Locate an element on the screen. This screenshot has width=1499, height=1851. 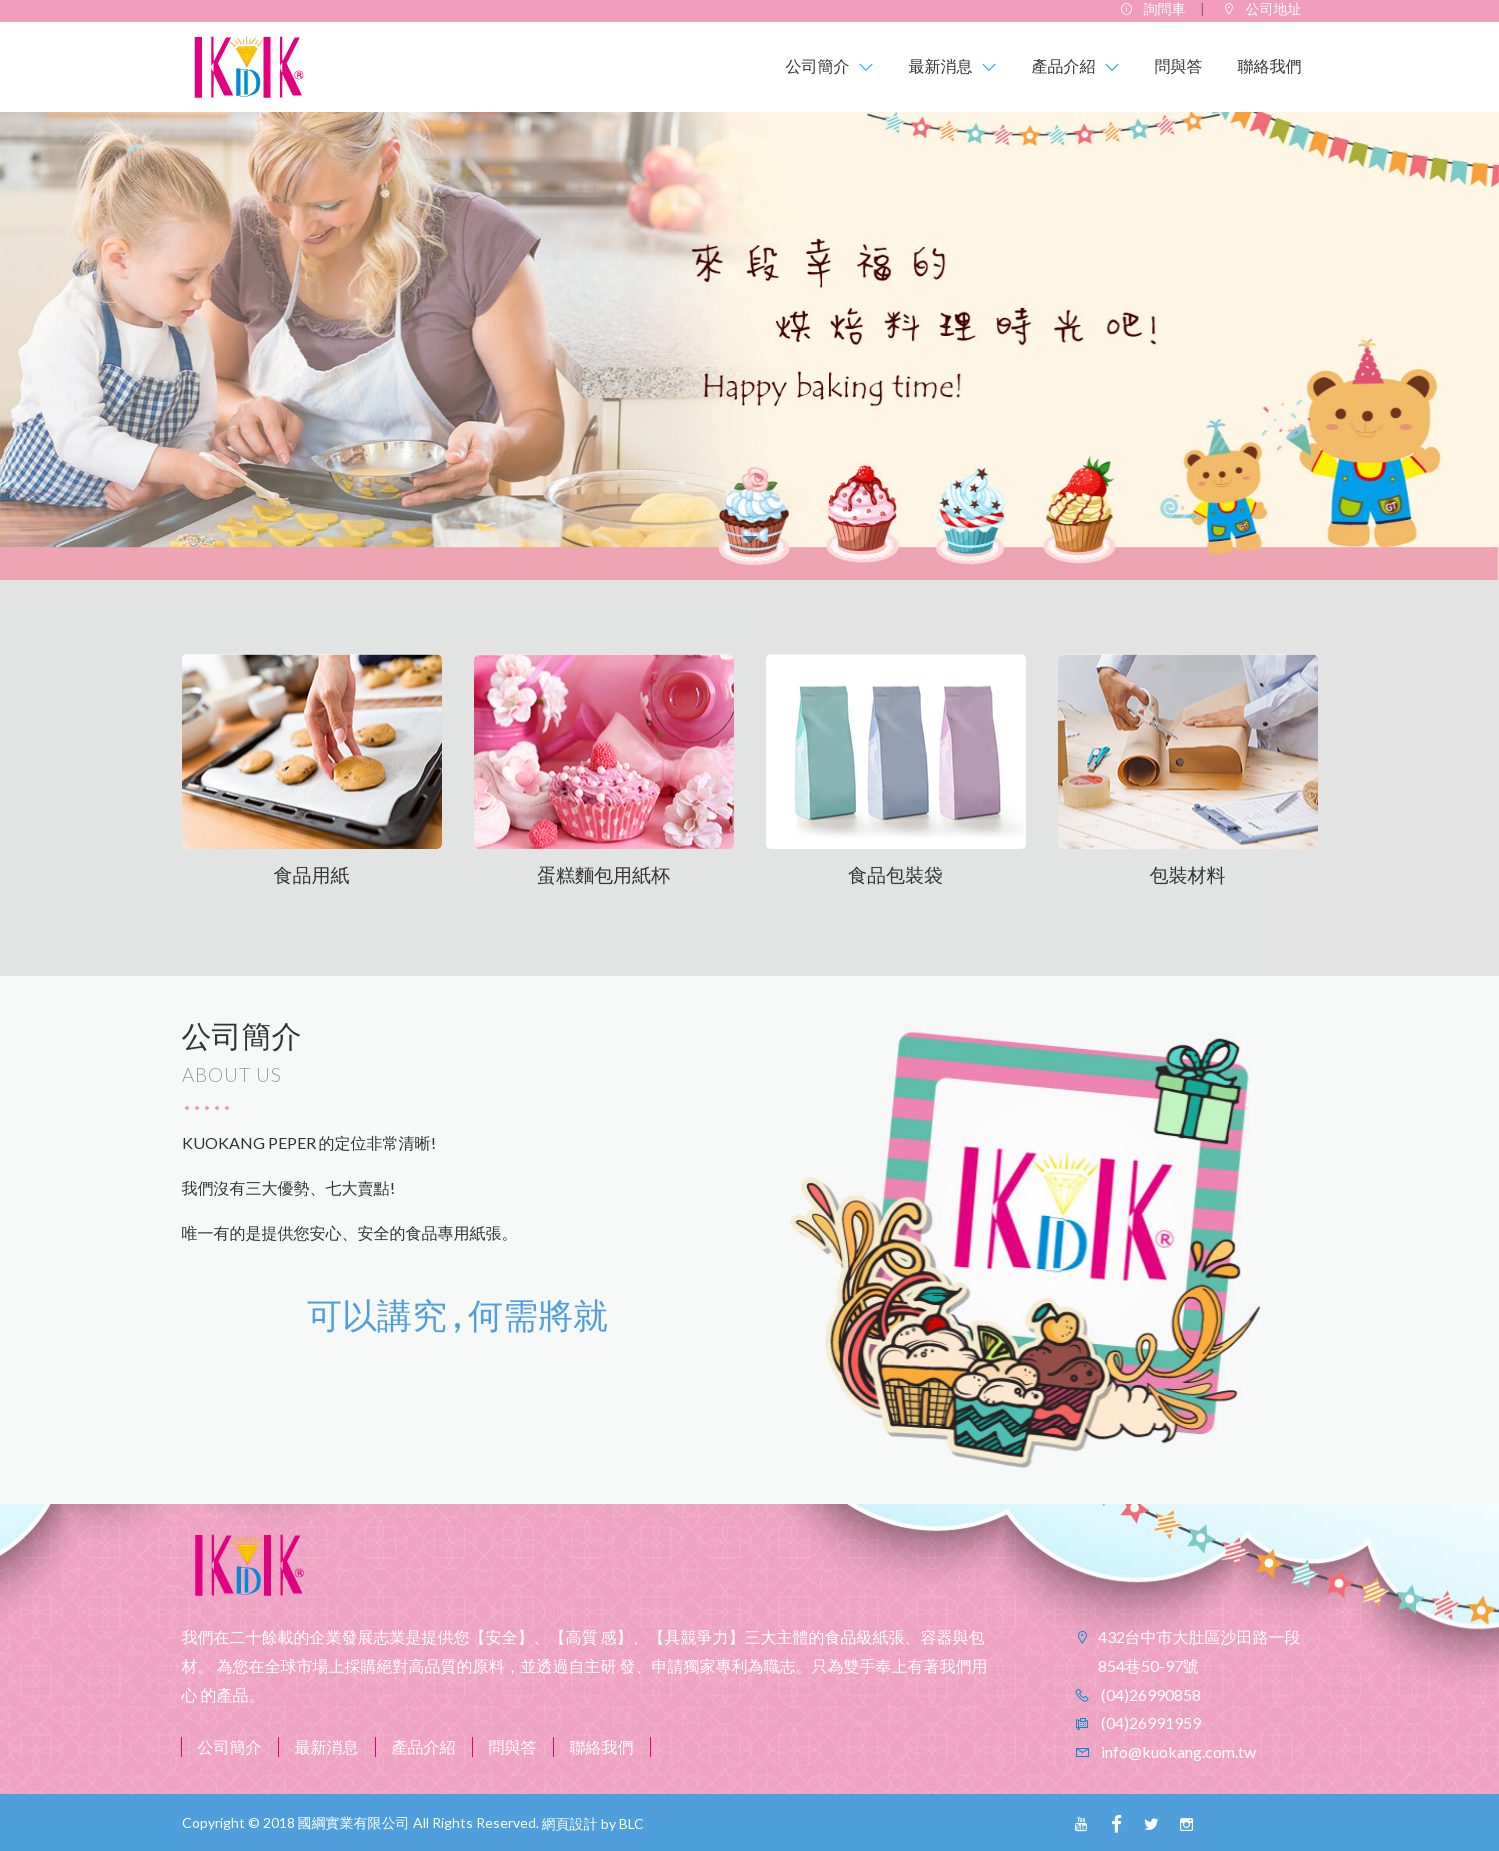
最新消息 is located at coordinates (327, 1746).